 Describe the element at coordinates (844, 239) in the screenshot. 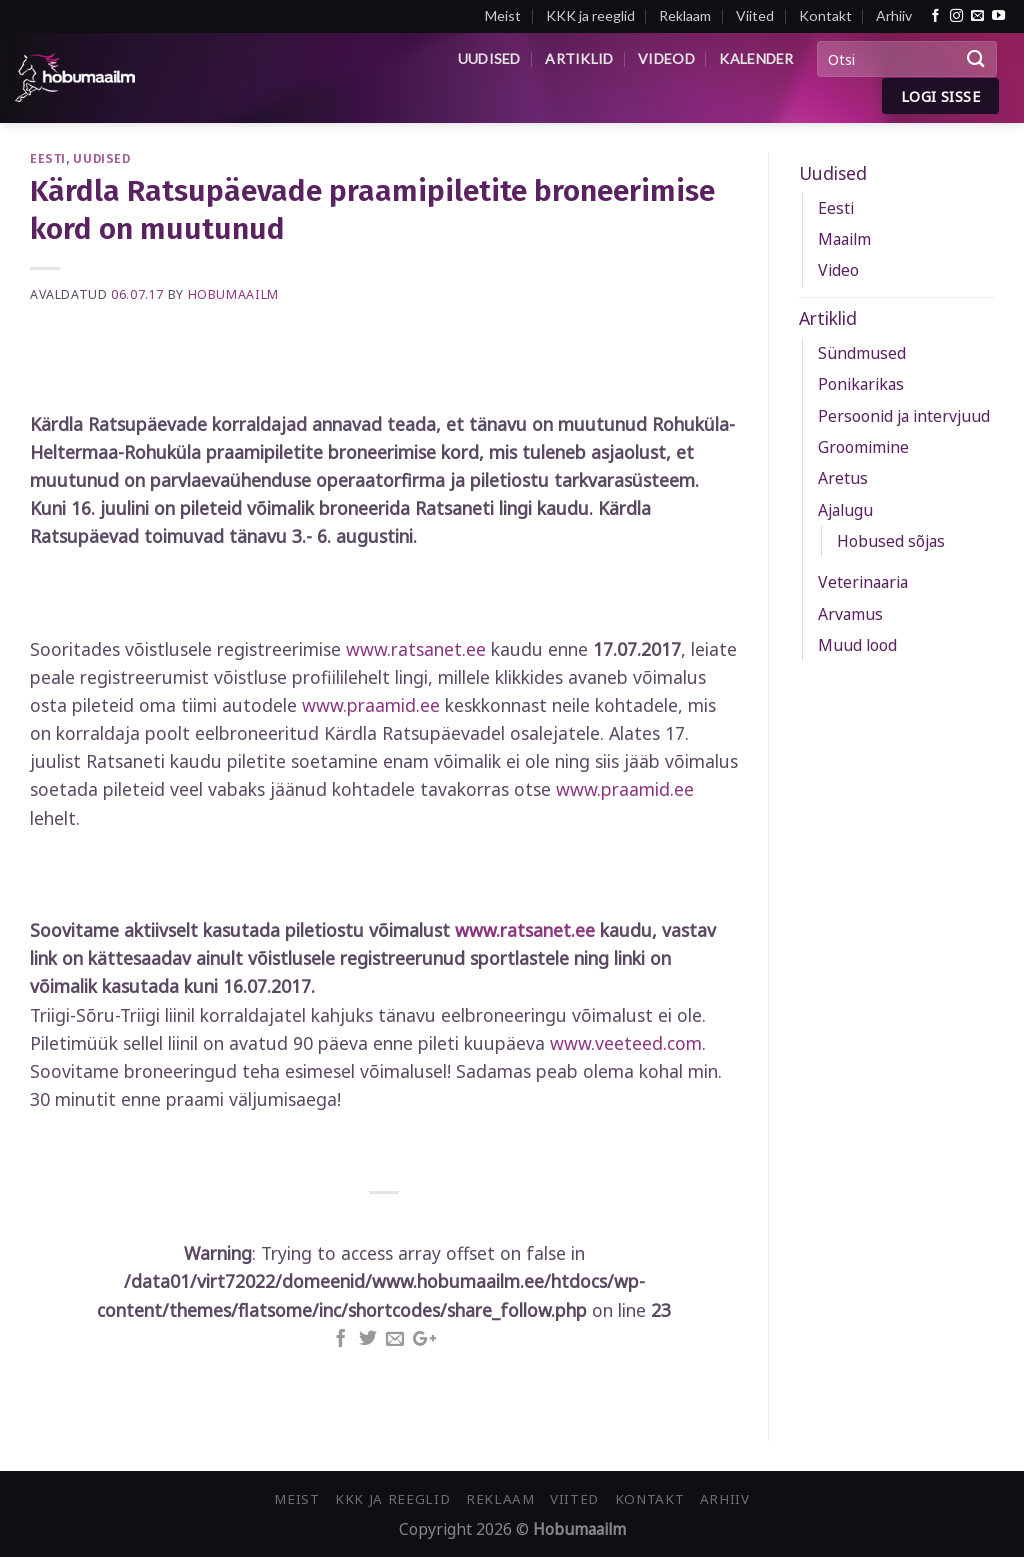

I see `Maailm` at that location.